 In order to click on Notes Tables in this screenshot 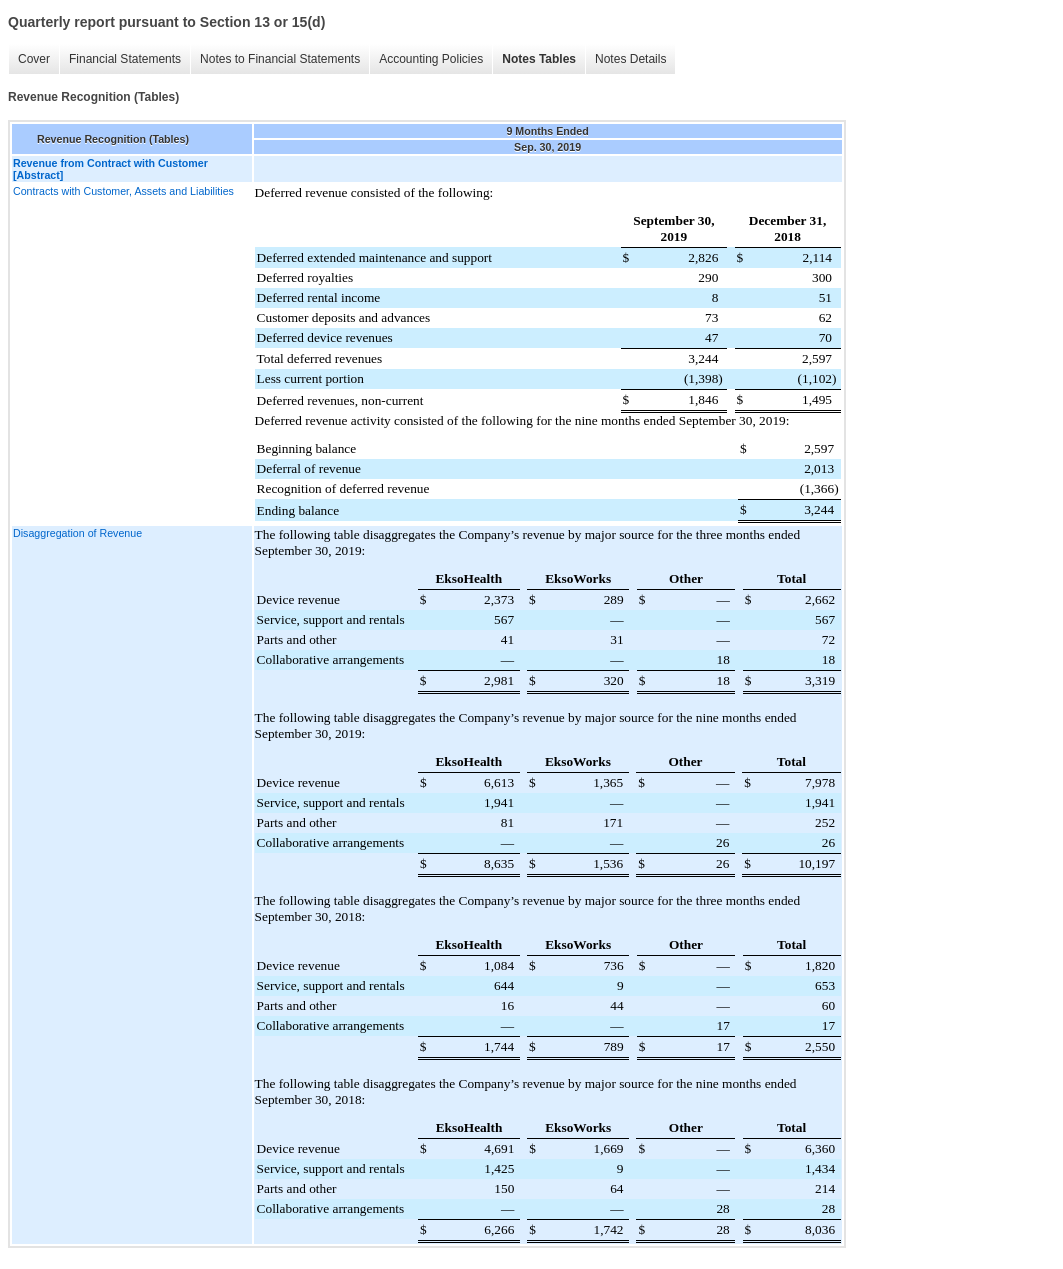, I will do `click(539, 59)`.